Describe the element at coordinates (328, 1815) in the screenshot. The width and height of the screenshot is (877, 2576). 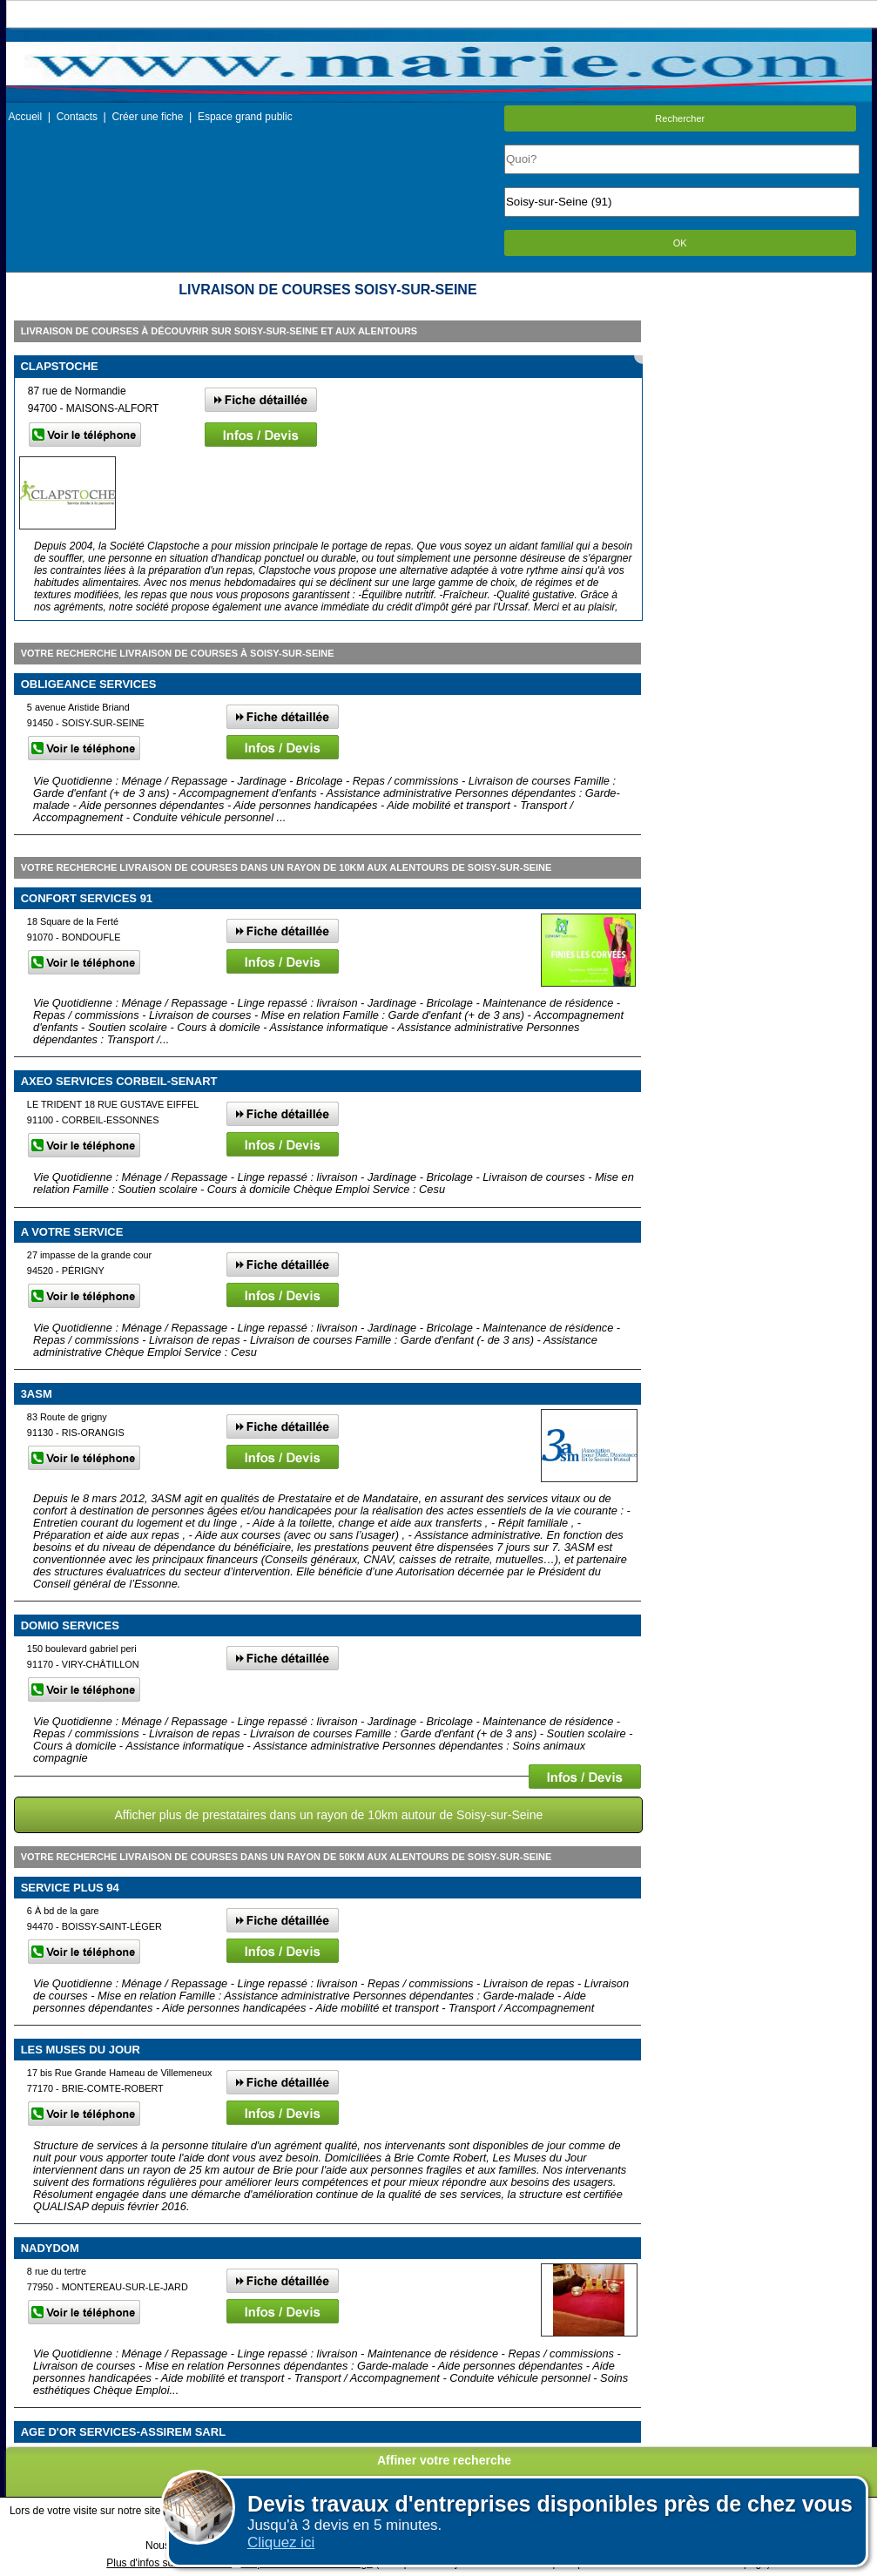
I see `Afficher plus de prestataires dans un rayon de 10km autour de Soisy-sur-Seine` at that location.